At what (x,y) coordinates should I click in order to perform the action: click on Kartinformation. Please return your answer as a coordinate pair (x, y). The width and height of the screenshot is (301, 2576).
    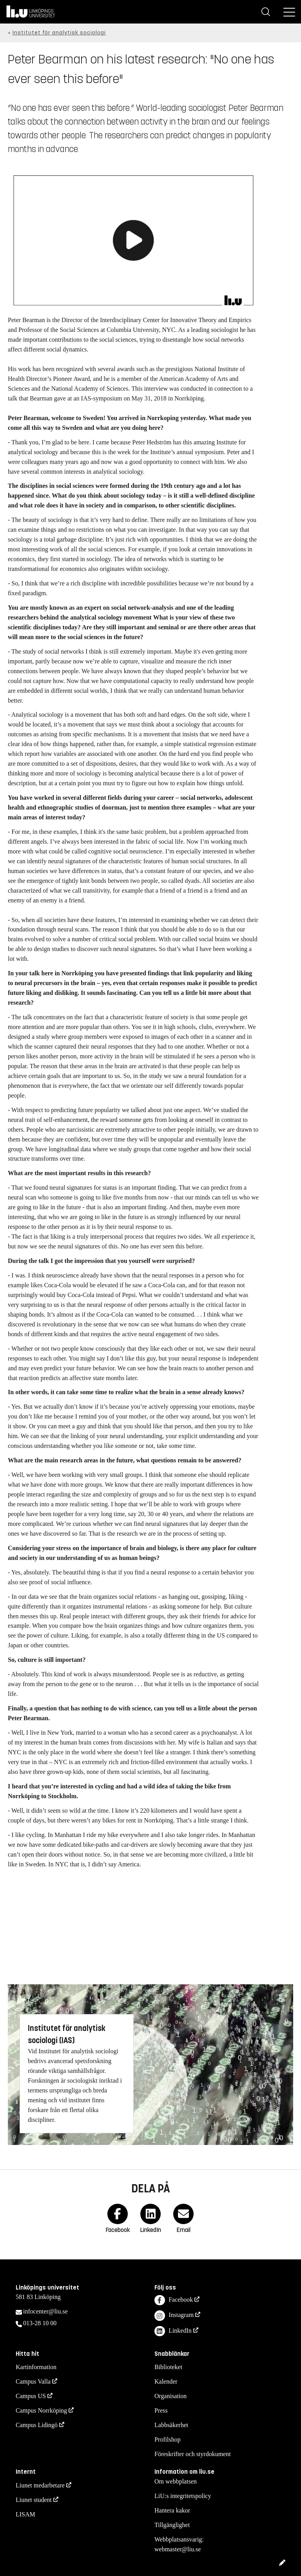
    Looking at the image, I should click on (36, 2367).